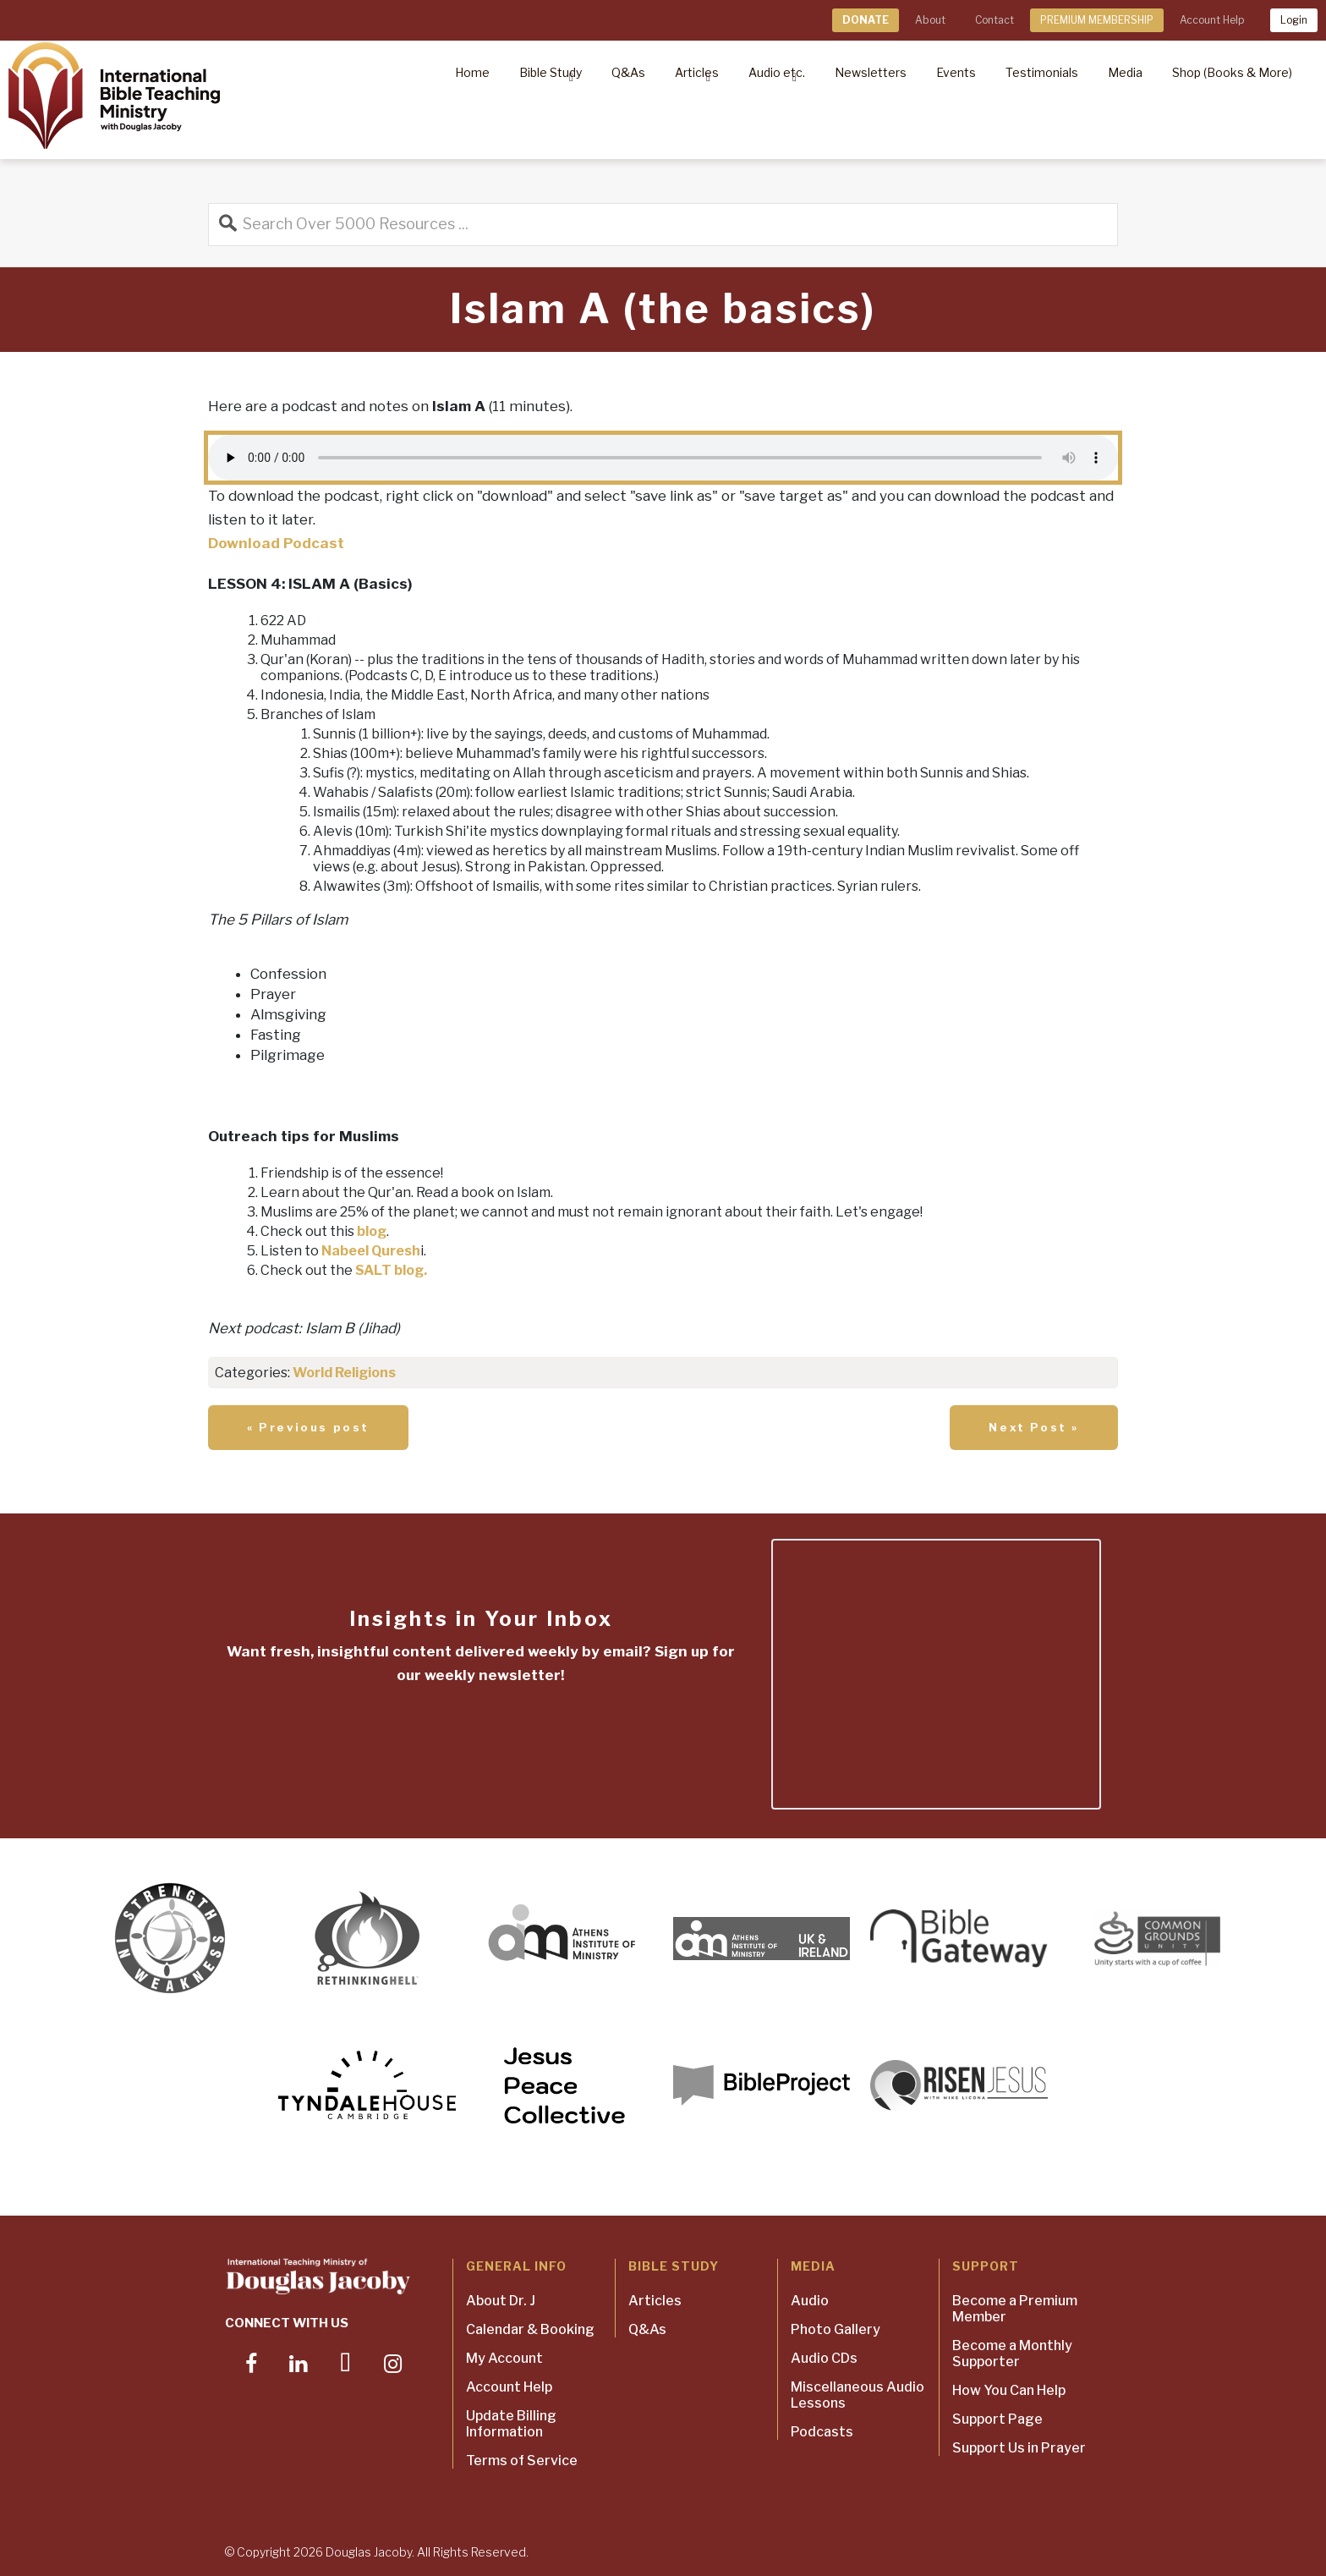 The height and width of the screenshot is (2576, 1326). Describe the element at coordinates (994, 20) in the screenshot. I see `Contact` at that location.